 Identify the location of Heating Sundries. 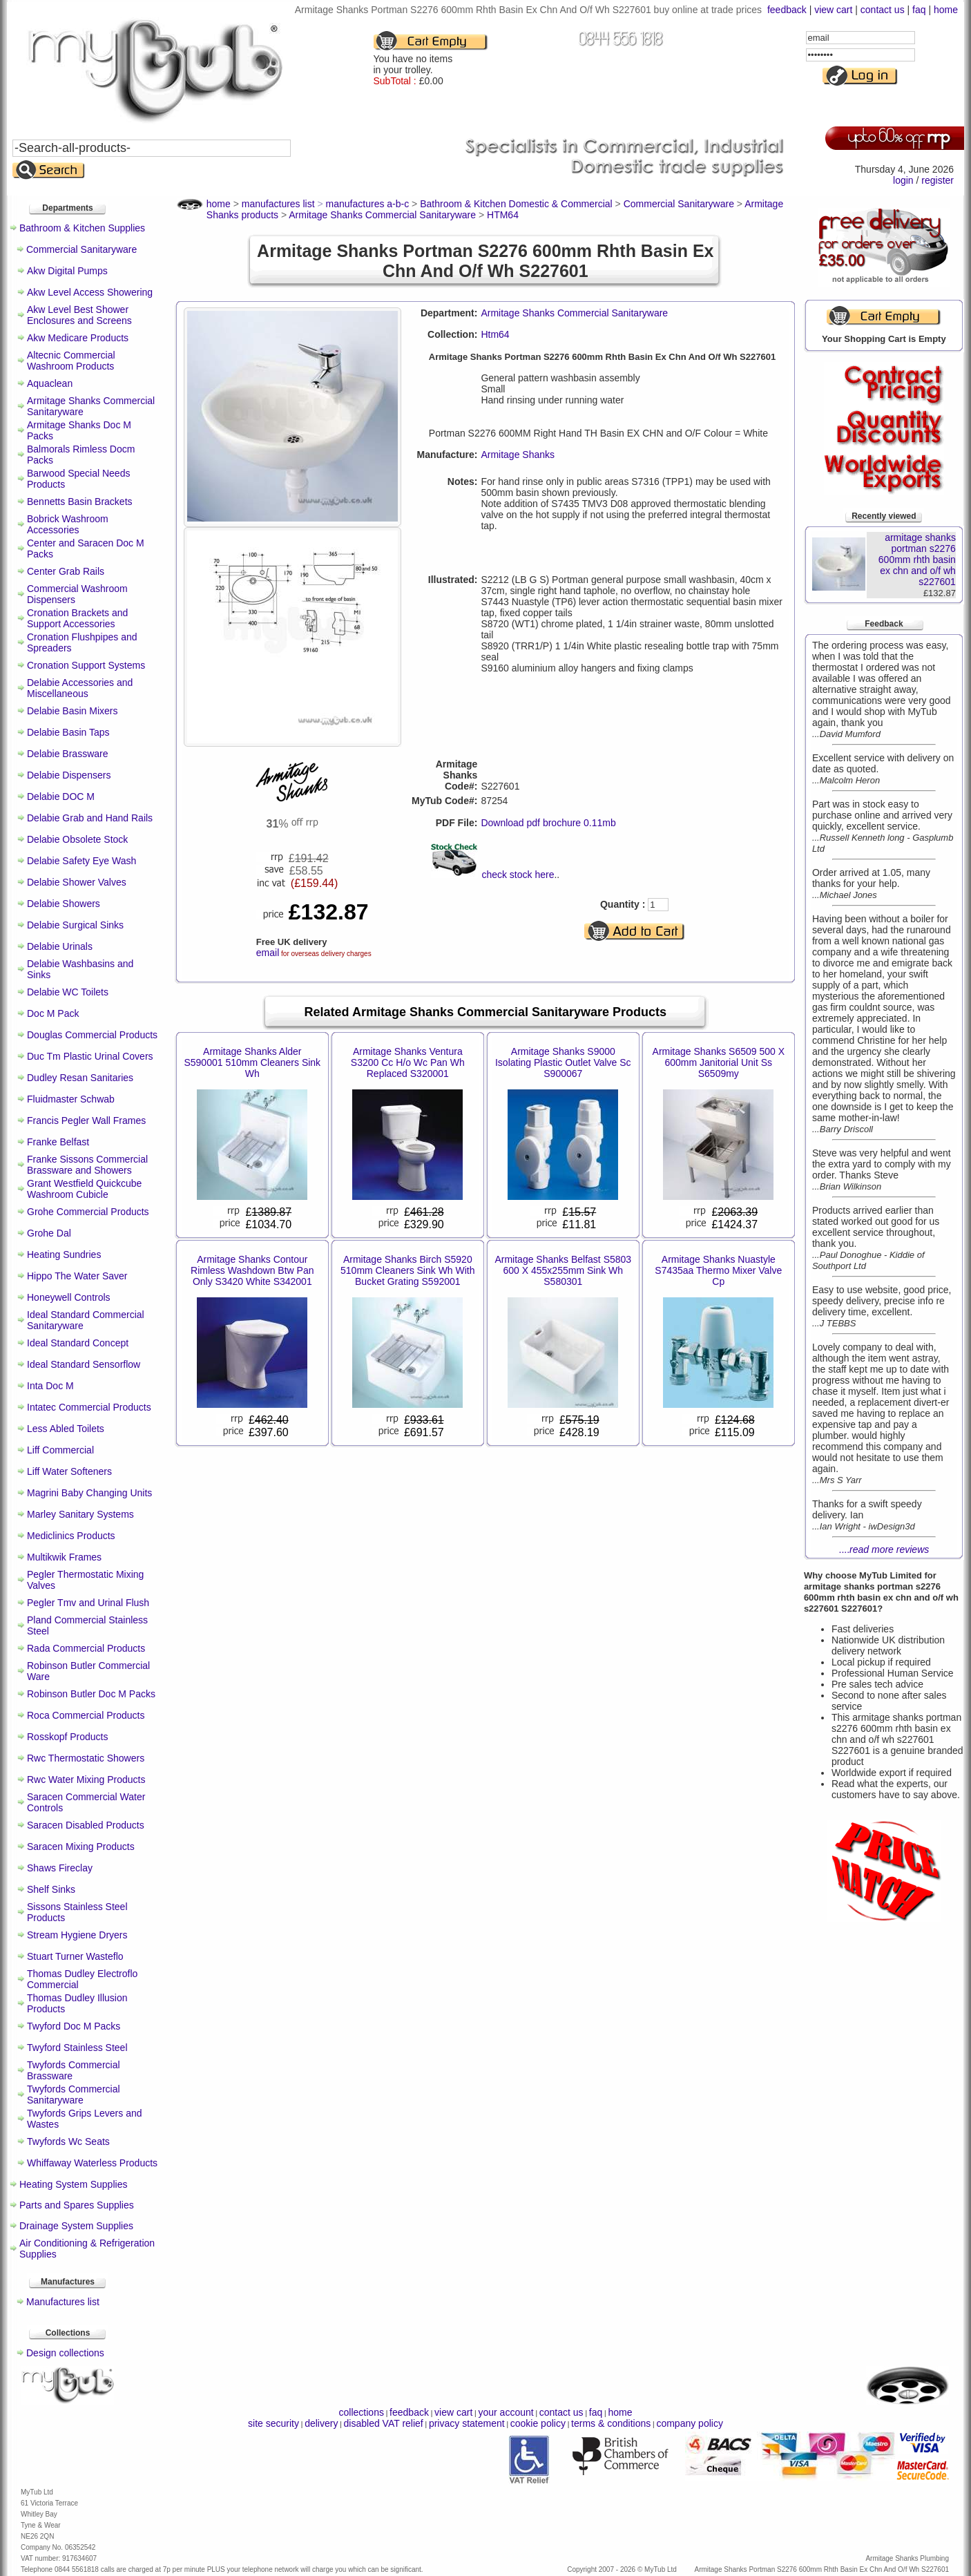
(64, 1254).